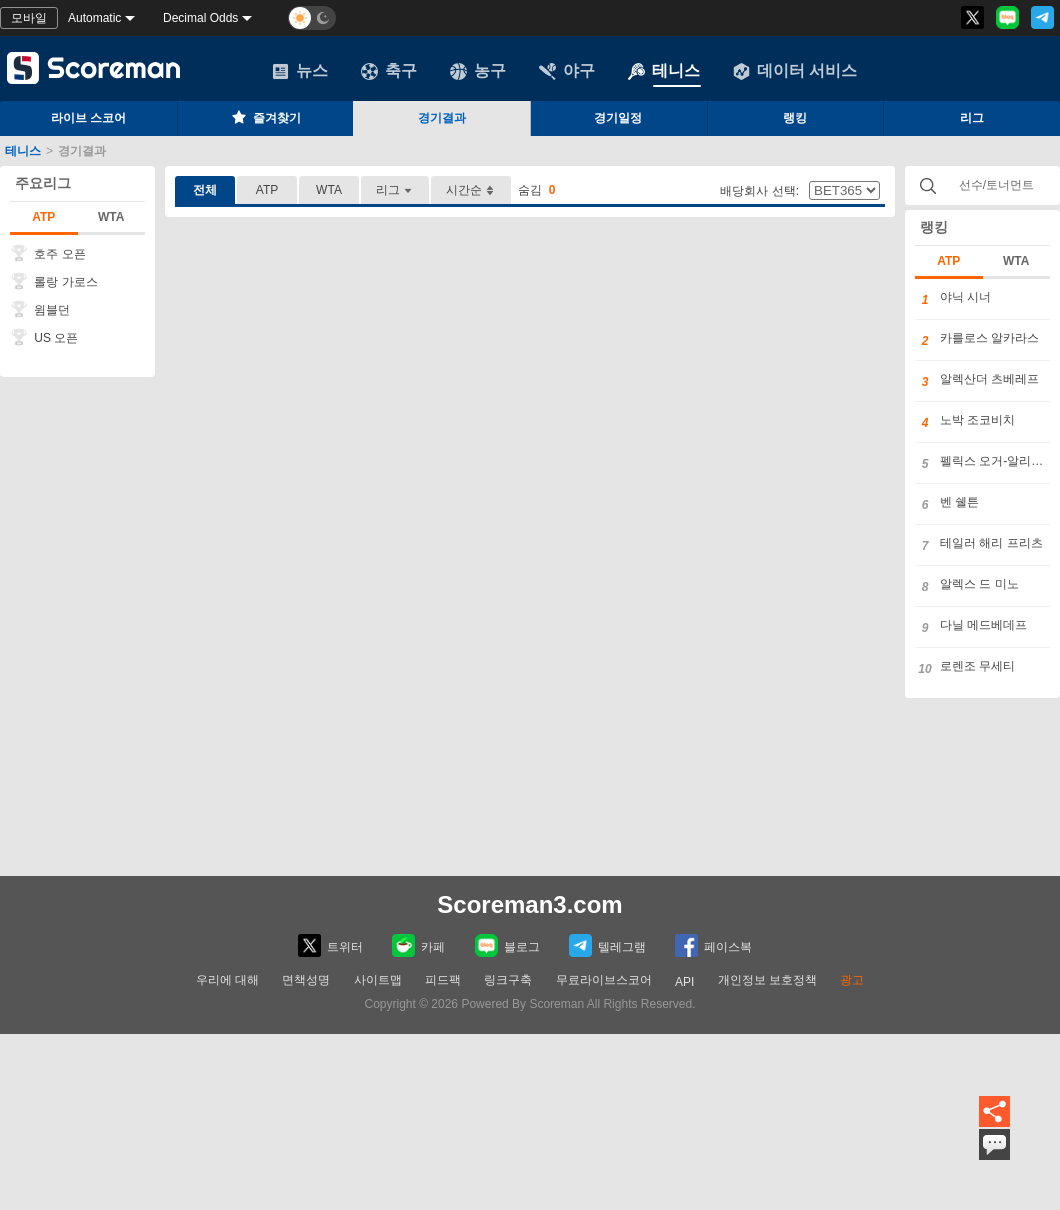 The height and width of the screenshot is (1210, 1060). I want to click on 농구, so click(478, 71).